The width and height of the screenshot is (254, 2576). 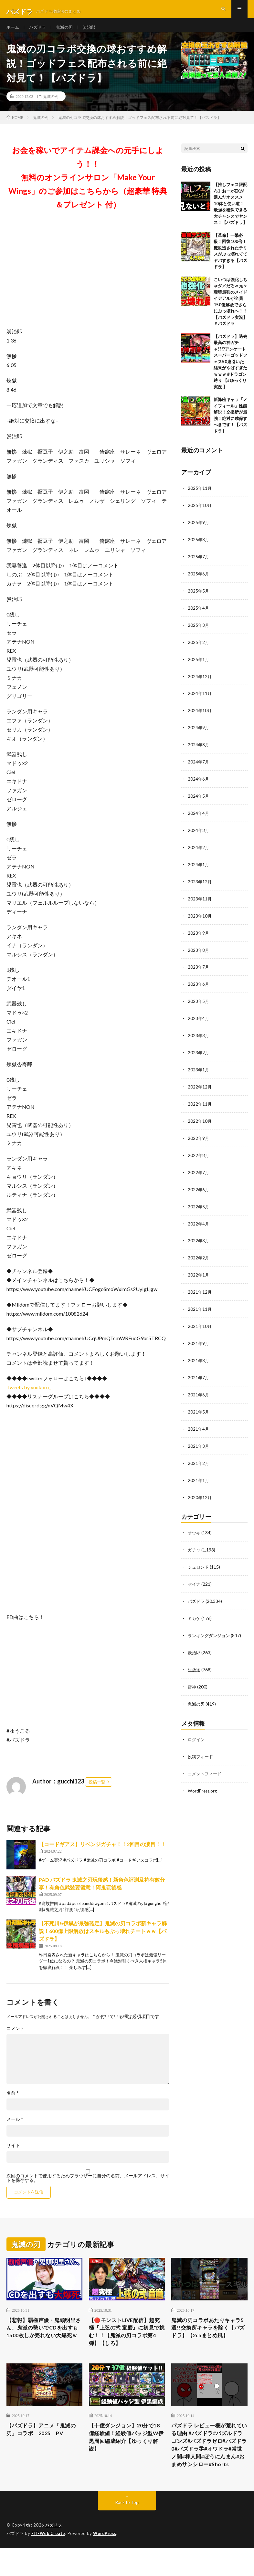 I want to click on 2022年3月, so click(x=199, y=1237).